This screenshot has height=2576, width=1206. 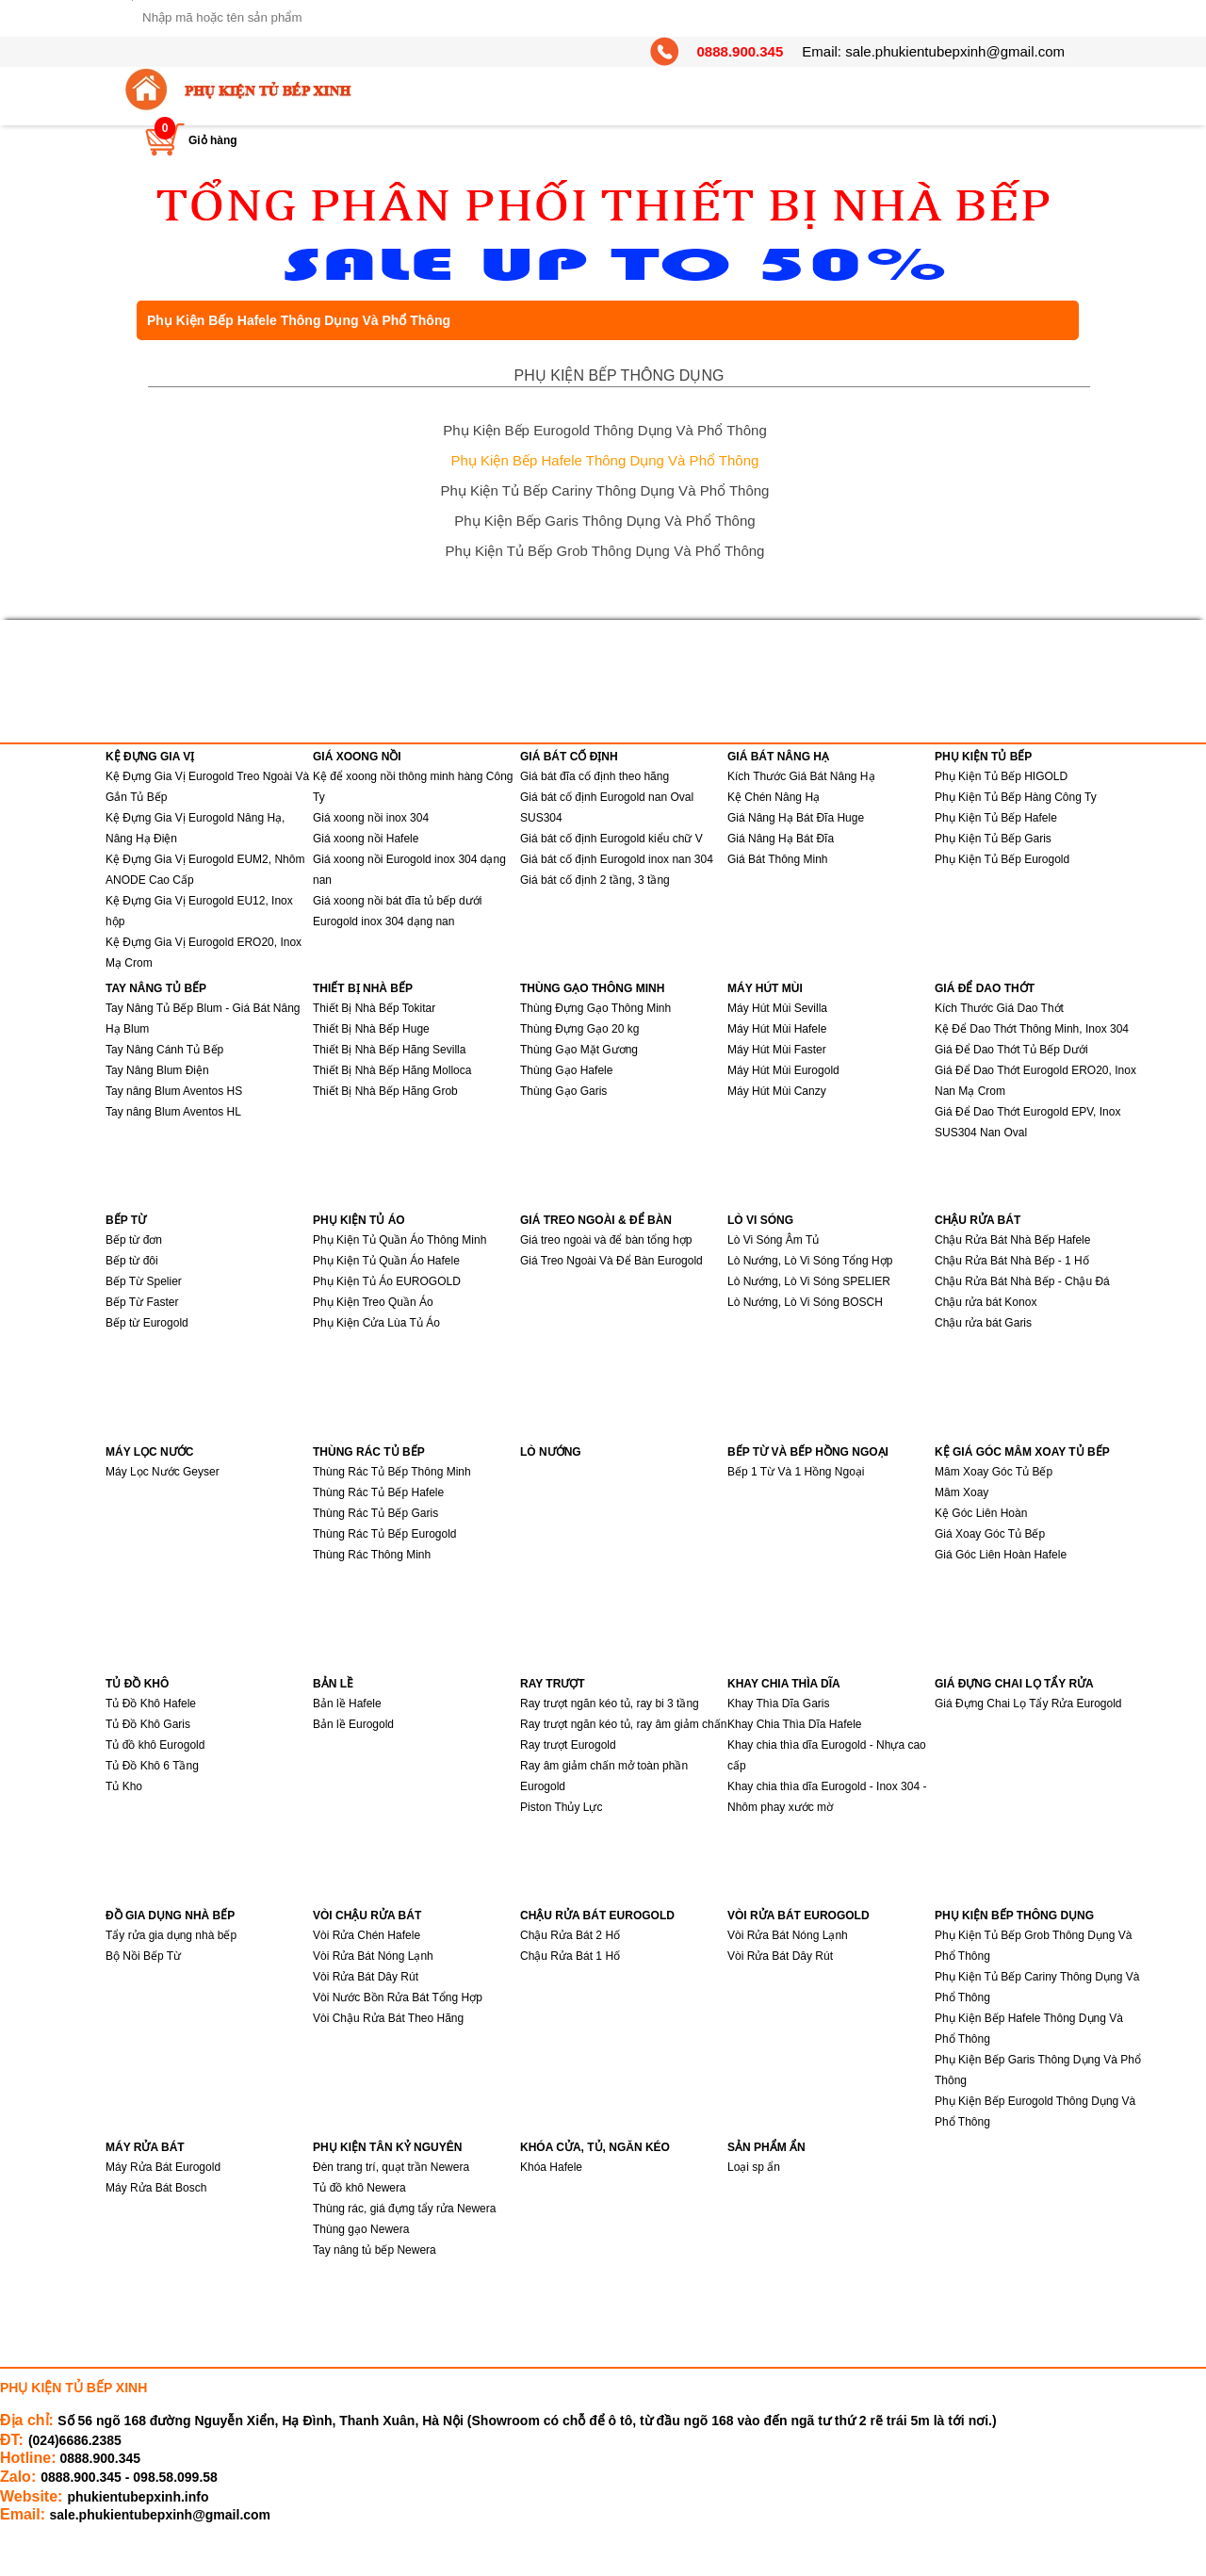 I want to click on Bếp Từ Faster, so click(x=142, y=1302).